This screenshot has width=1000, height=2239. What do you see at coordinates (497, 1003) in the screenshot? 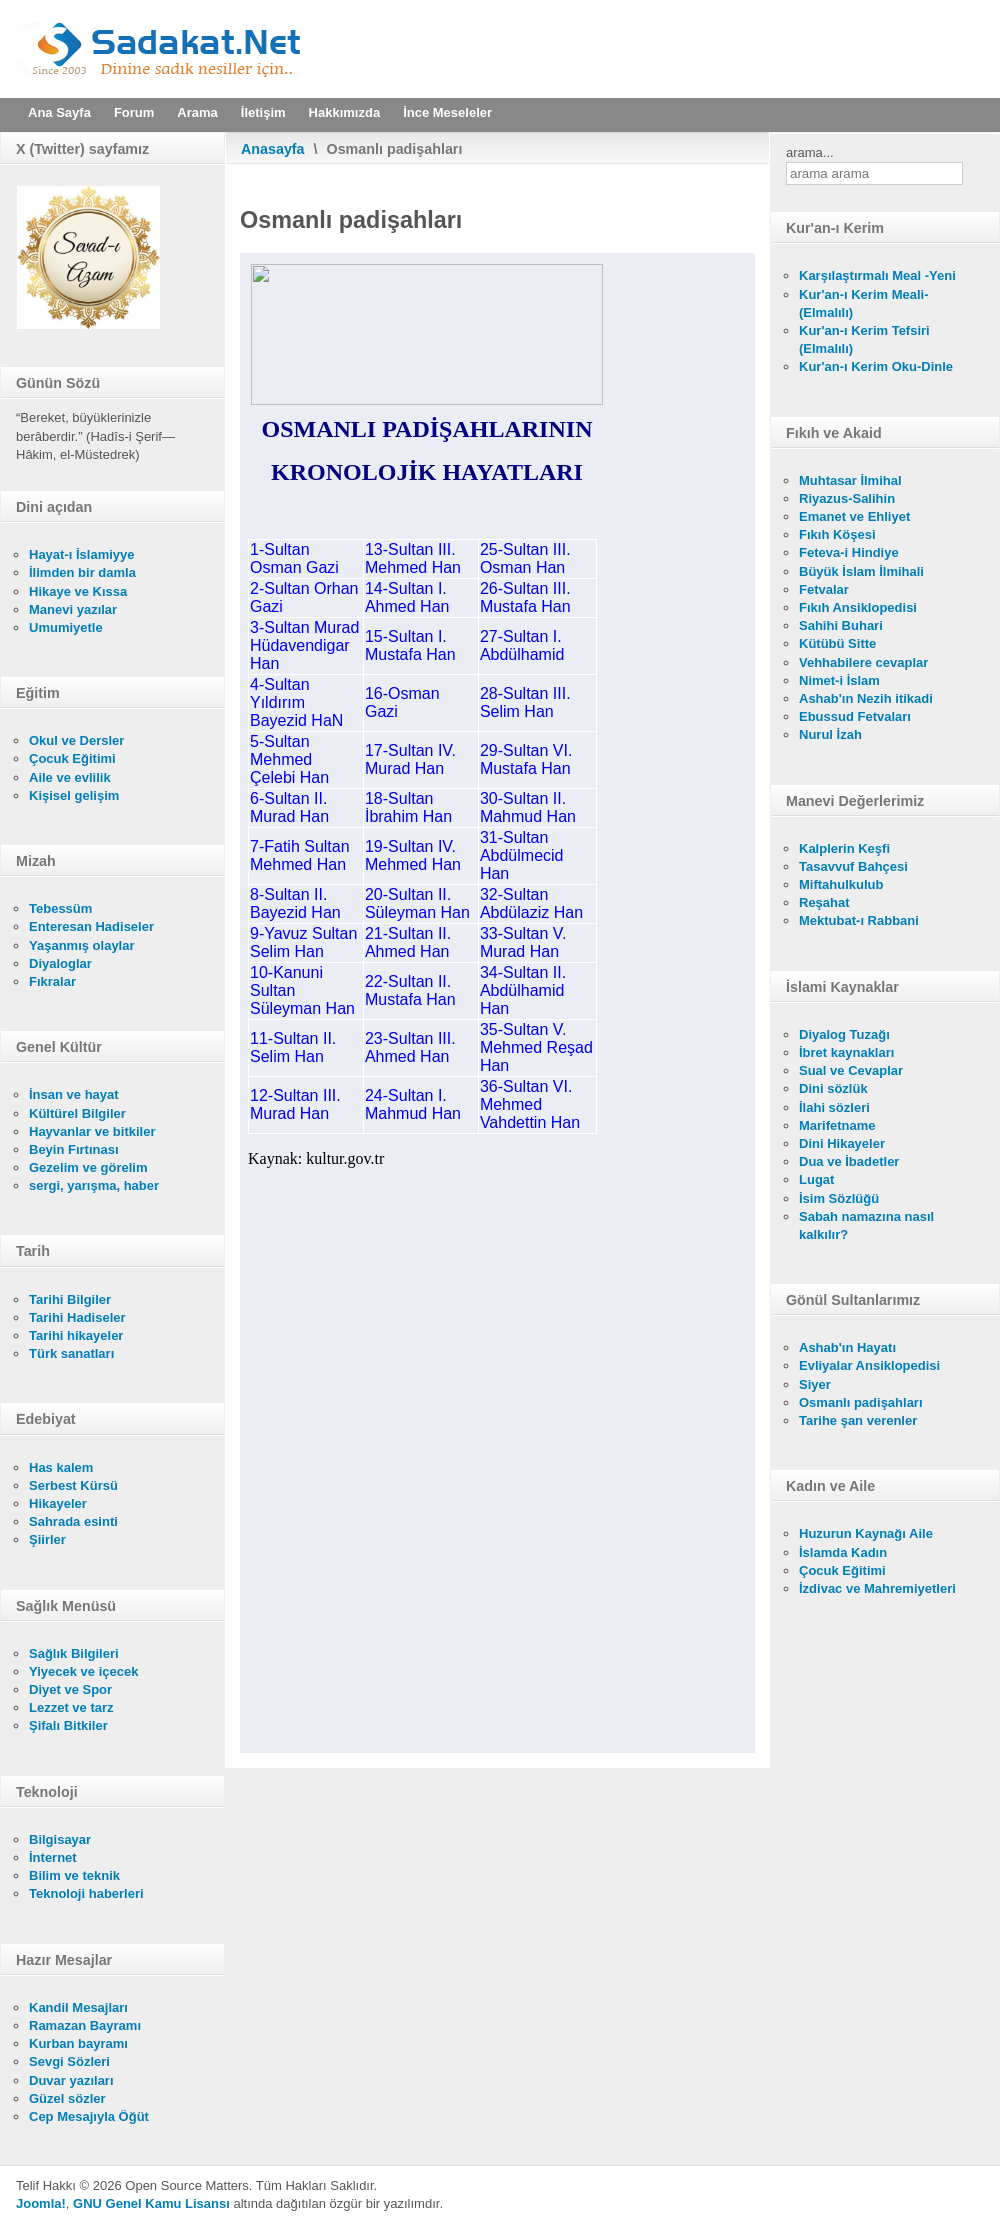
I see `Bu seçenek doğru olarak çalışmayacaktır. Maalesef, tarayıcınızın iFrame desteği bulunmamaktadır.` at bounding box center [497, 1003].